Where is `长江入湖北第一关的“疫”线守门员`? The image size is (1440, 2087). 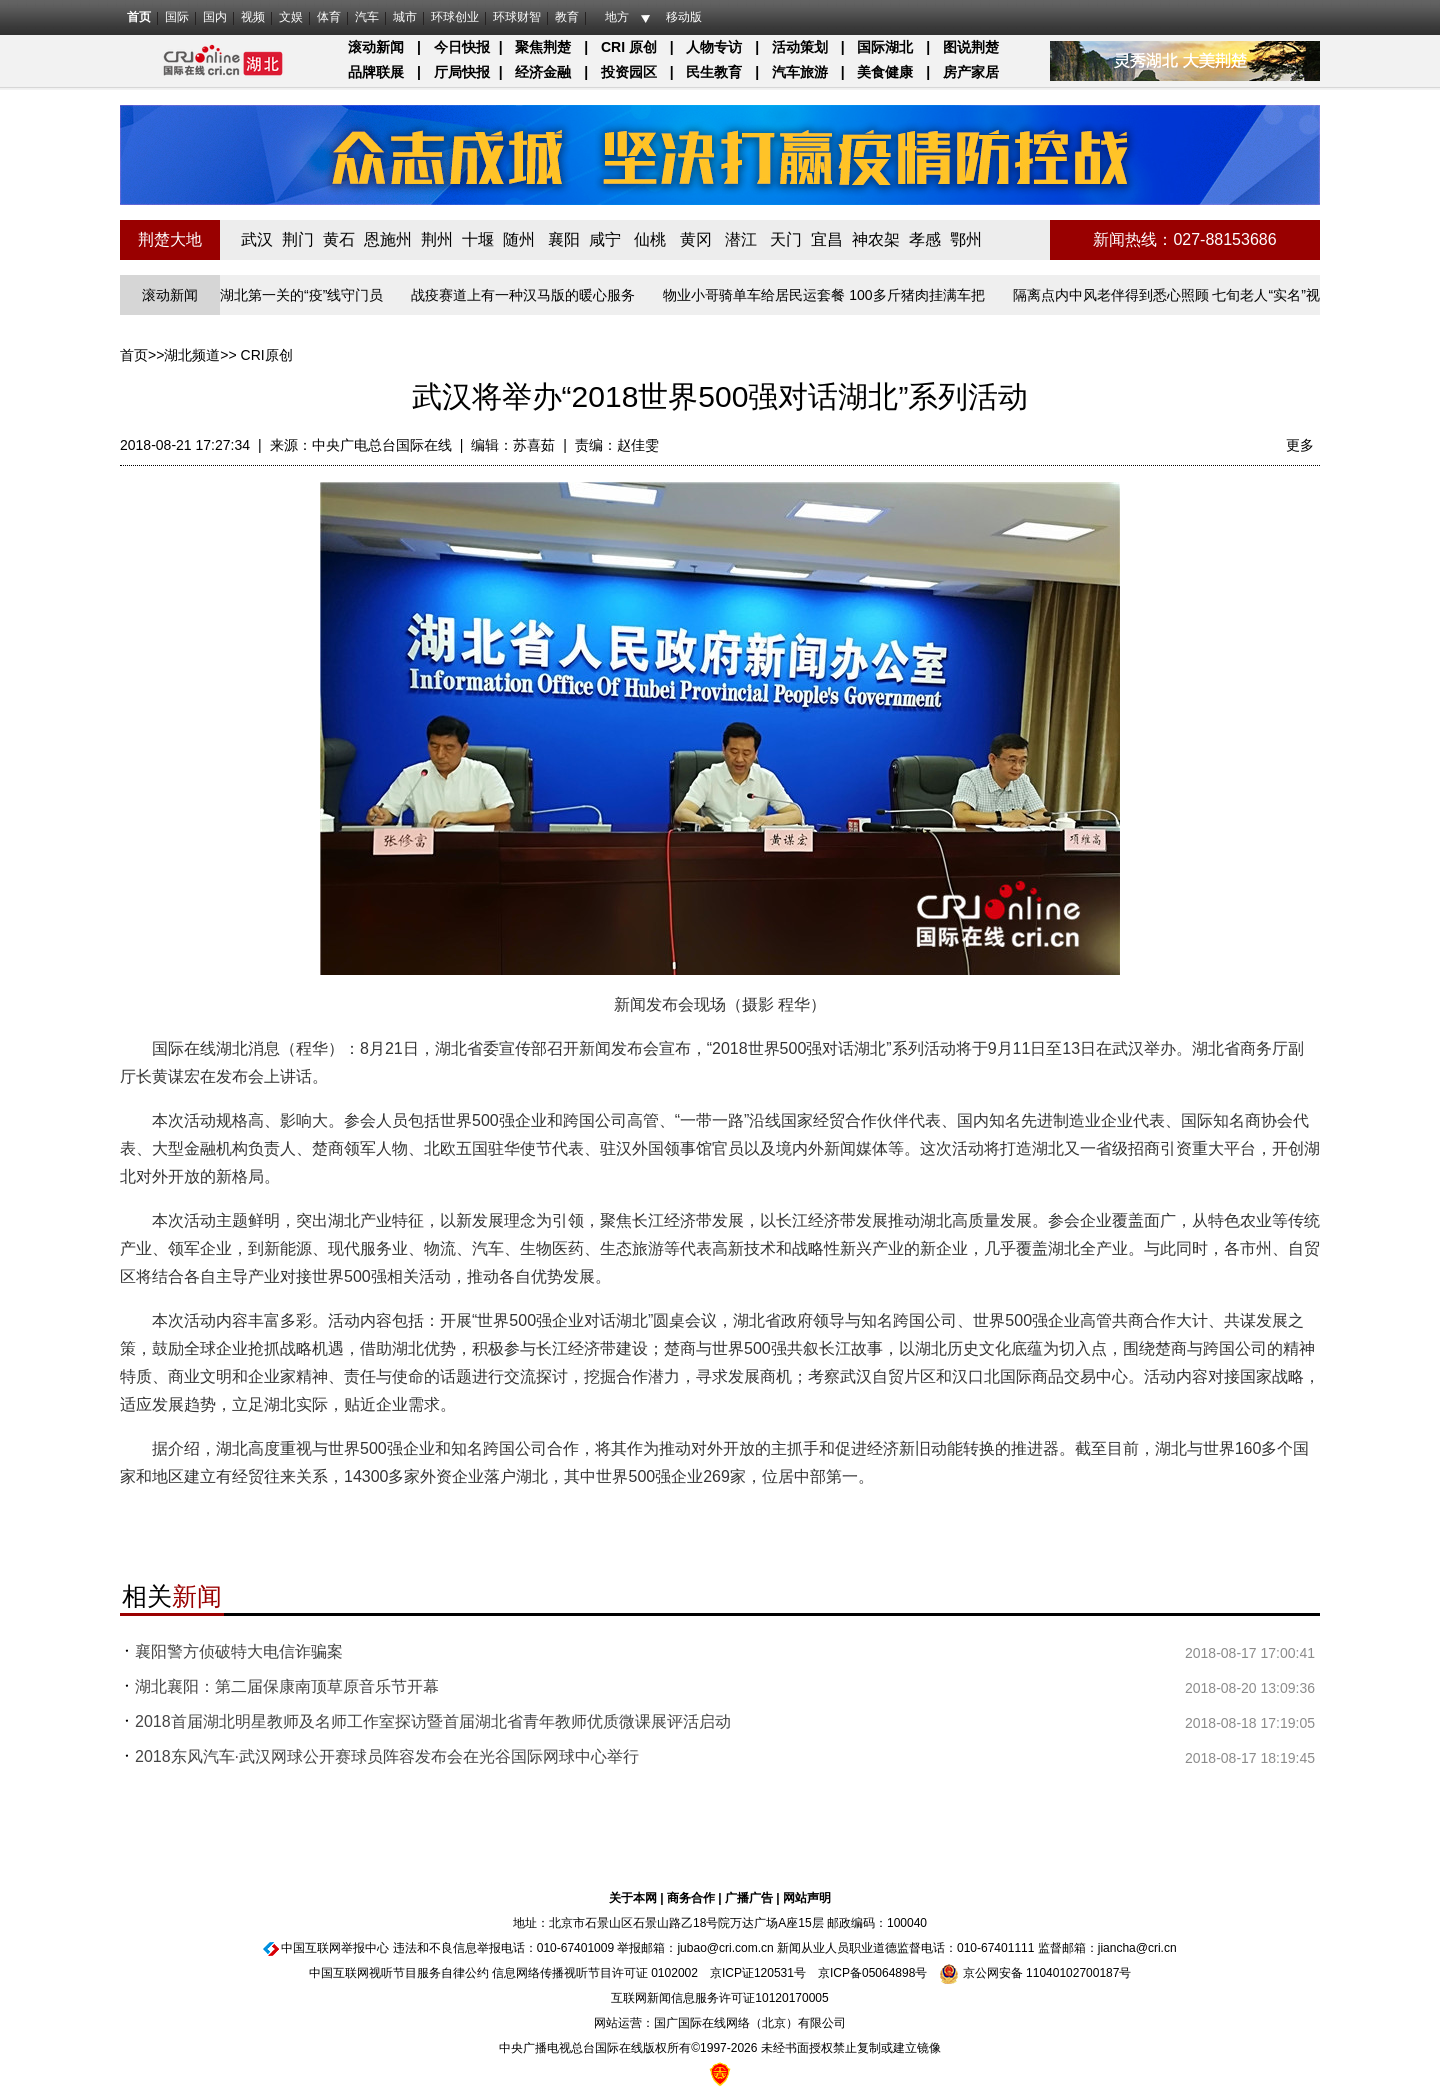 长江入湖北第一关的“疫”线守门员 is located at coordinates (283, 295).